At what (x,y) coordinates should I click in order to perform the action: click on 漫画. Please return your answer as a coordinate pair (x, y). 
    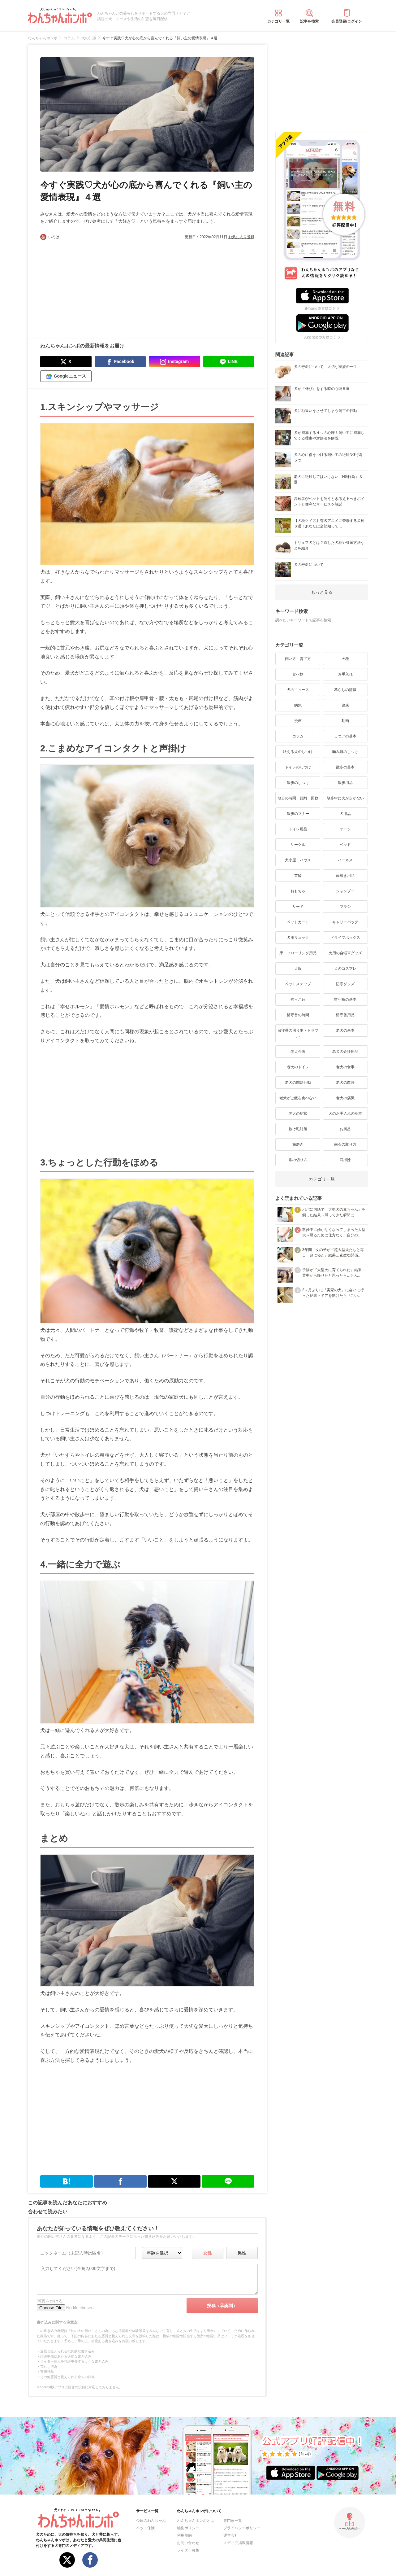
    Looking at the image, I should click on (298, 721).